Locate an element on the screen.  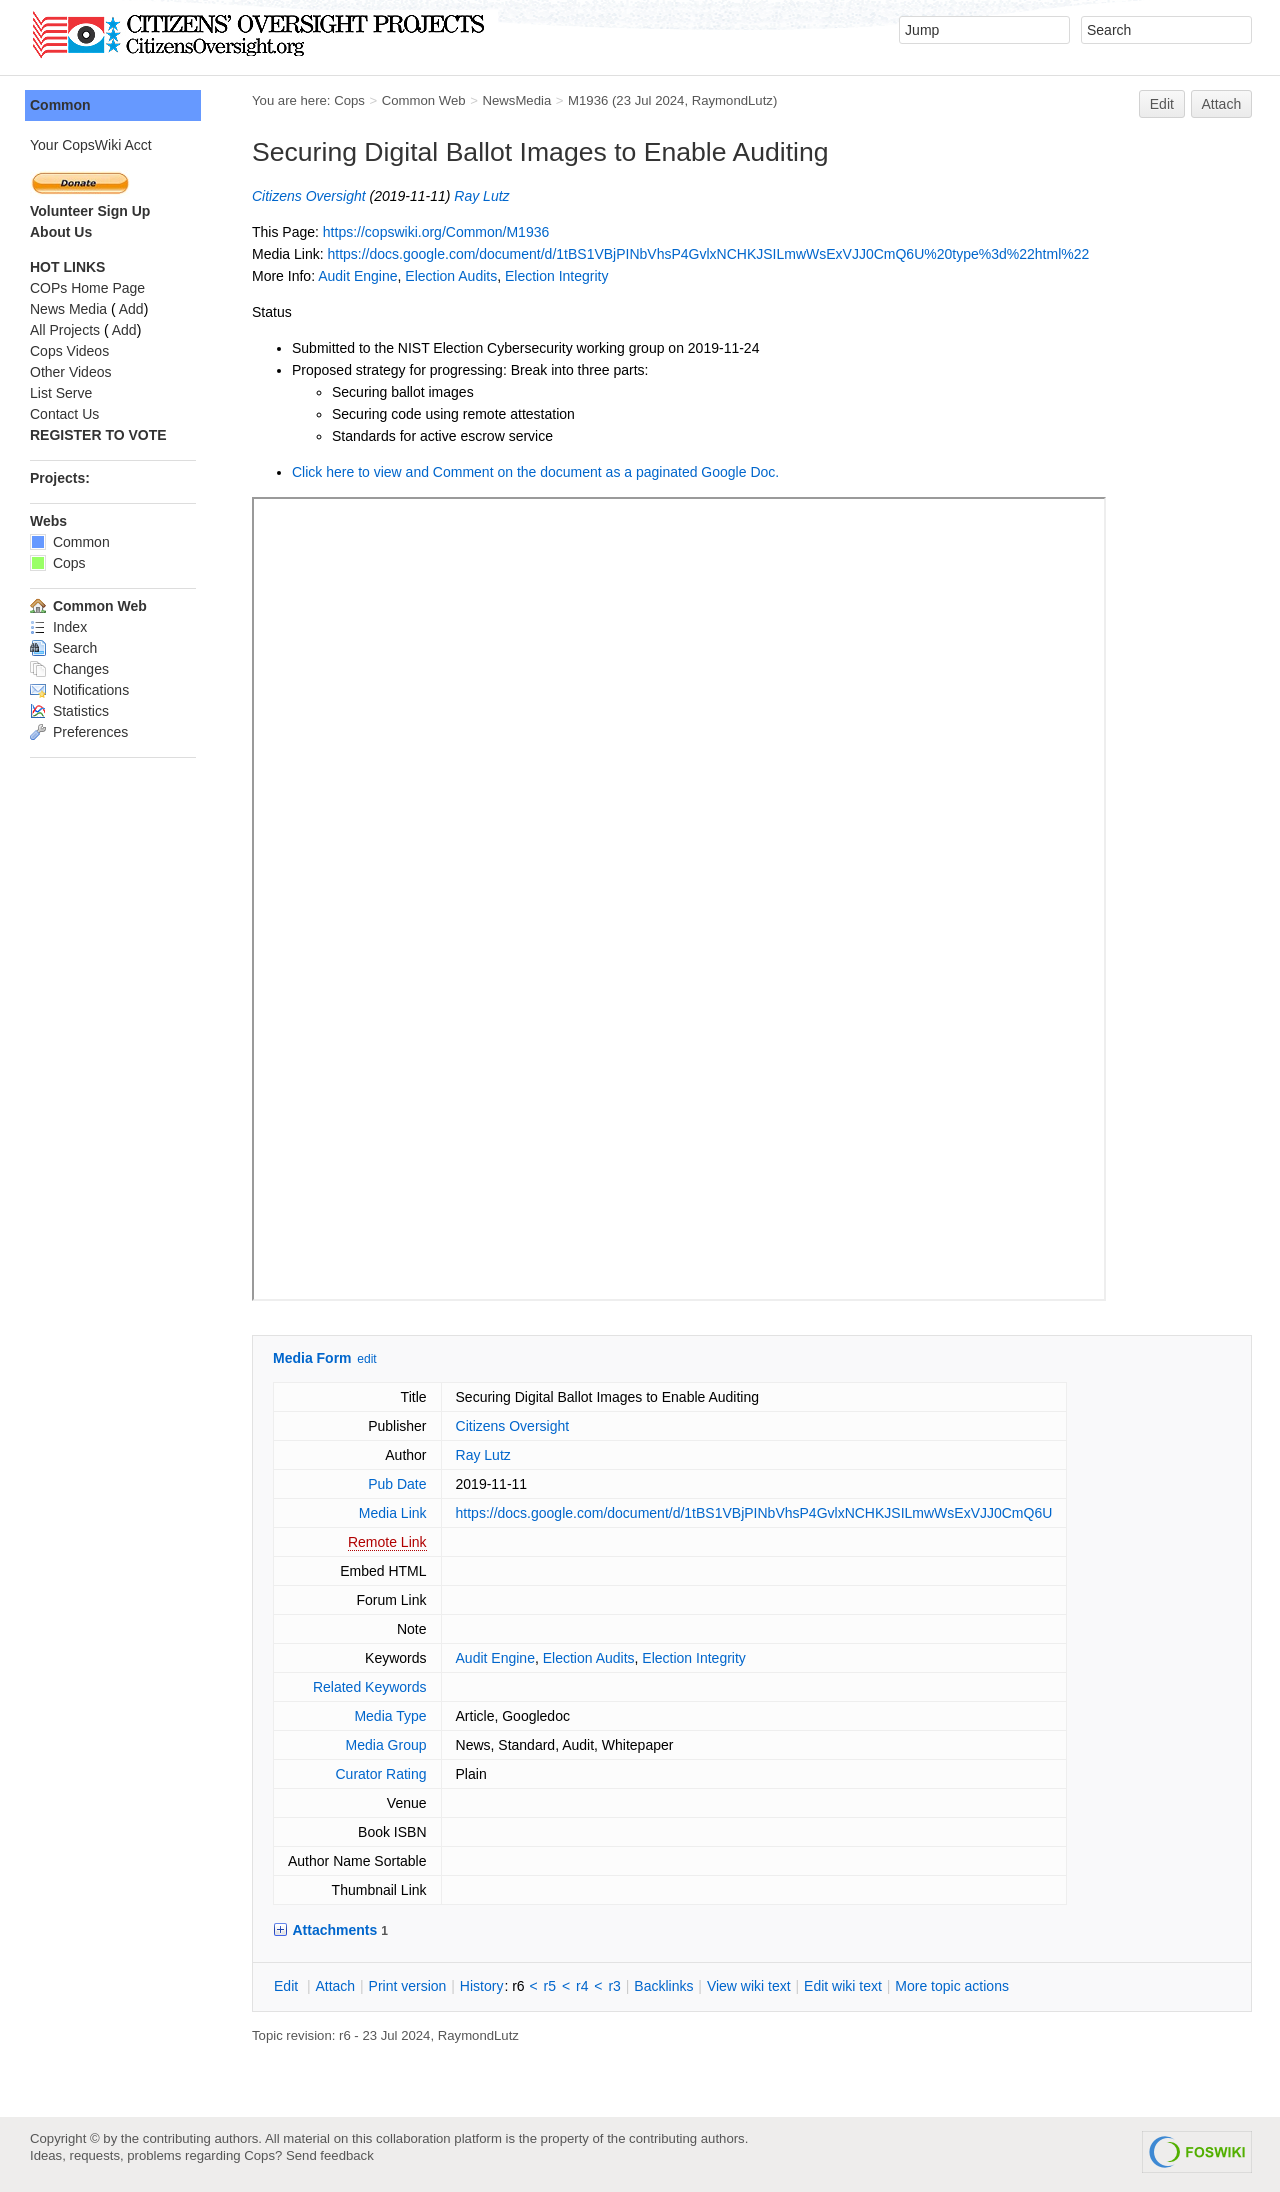
Changes is located at coordinates (69, 669).